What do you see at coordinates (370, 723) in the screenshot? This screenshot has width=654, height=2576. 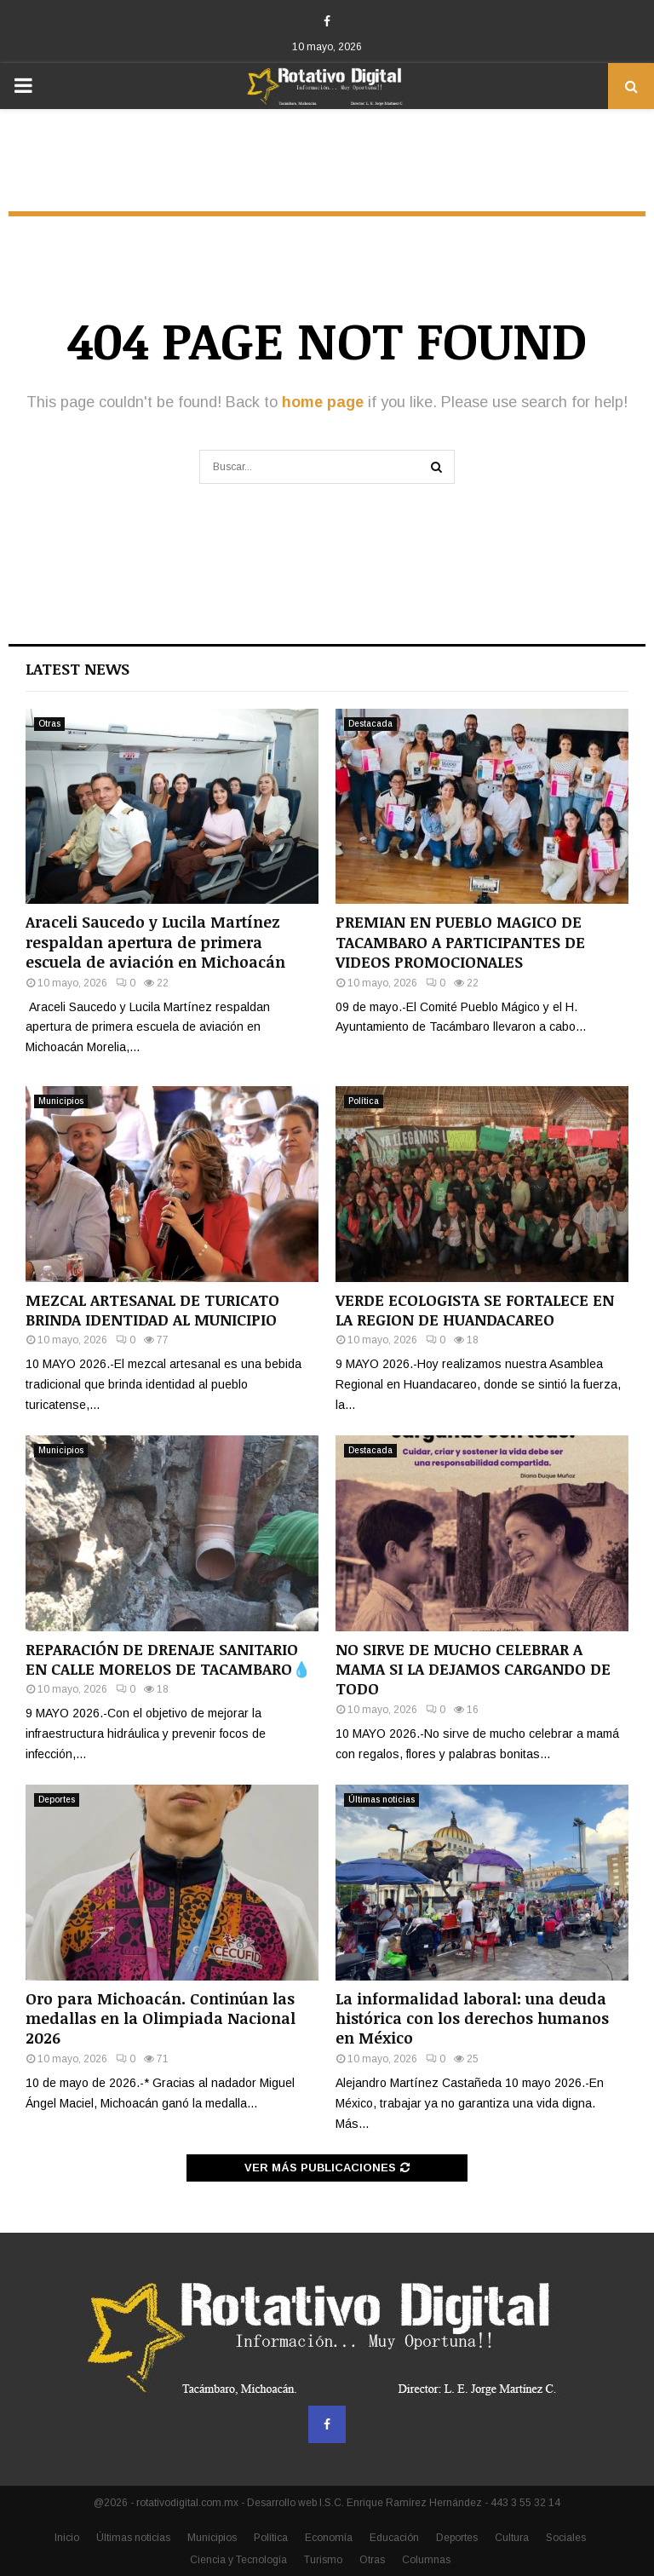 I see `Destacada` at bounding box center [370, 723].